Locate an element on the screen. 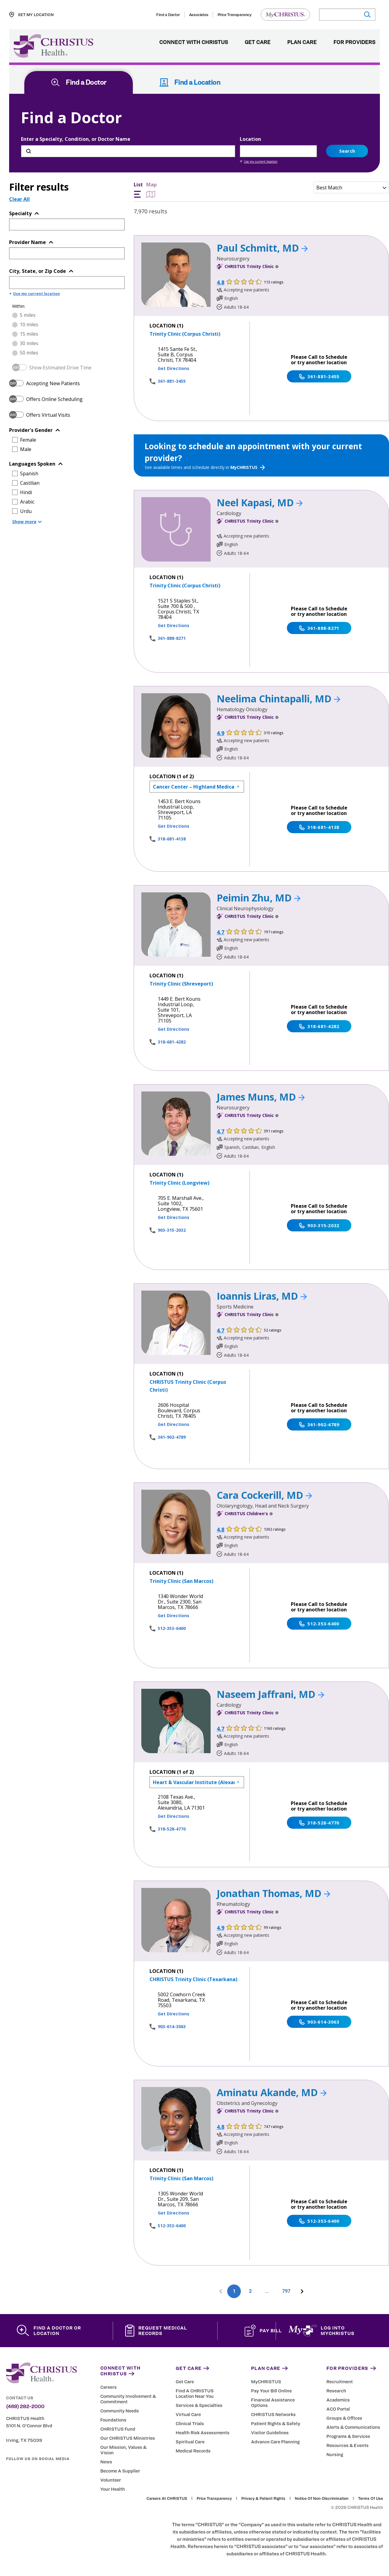 The width and height of the screenshot is (389, 2576). Within: is located at coordinates (18, 306).